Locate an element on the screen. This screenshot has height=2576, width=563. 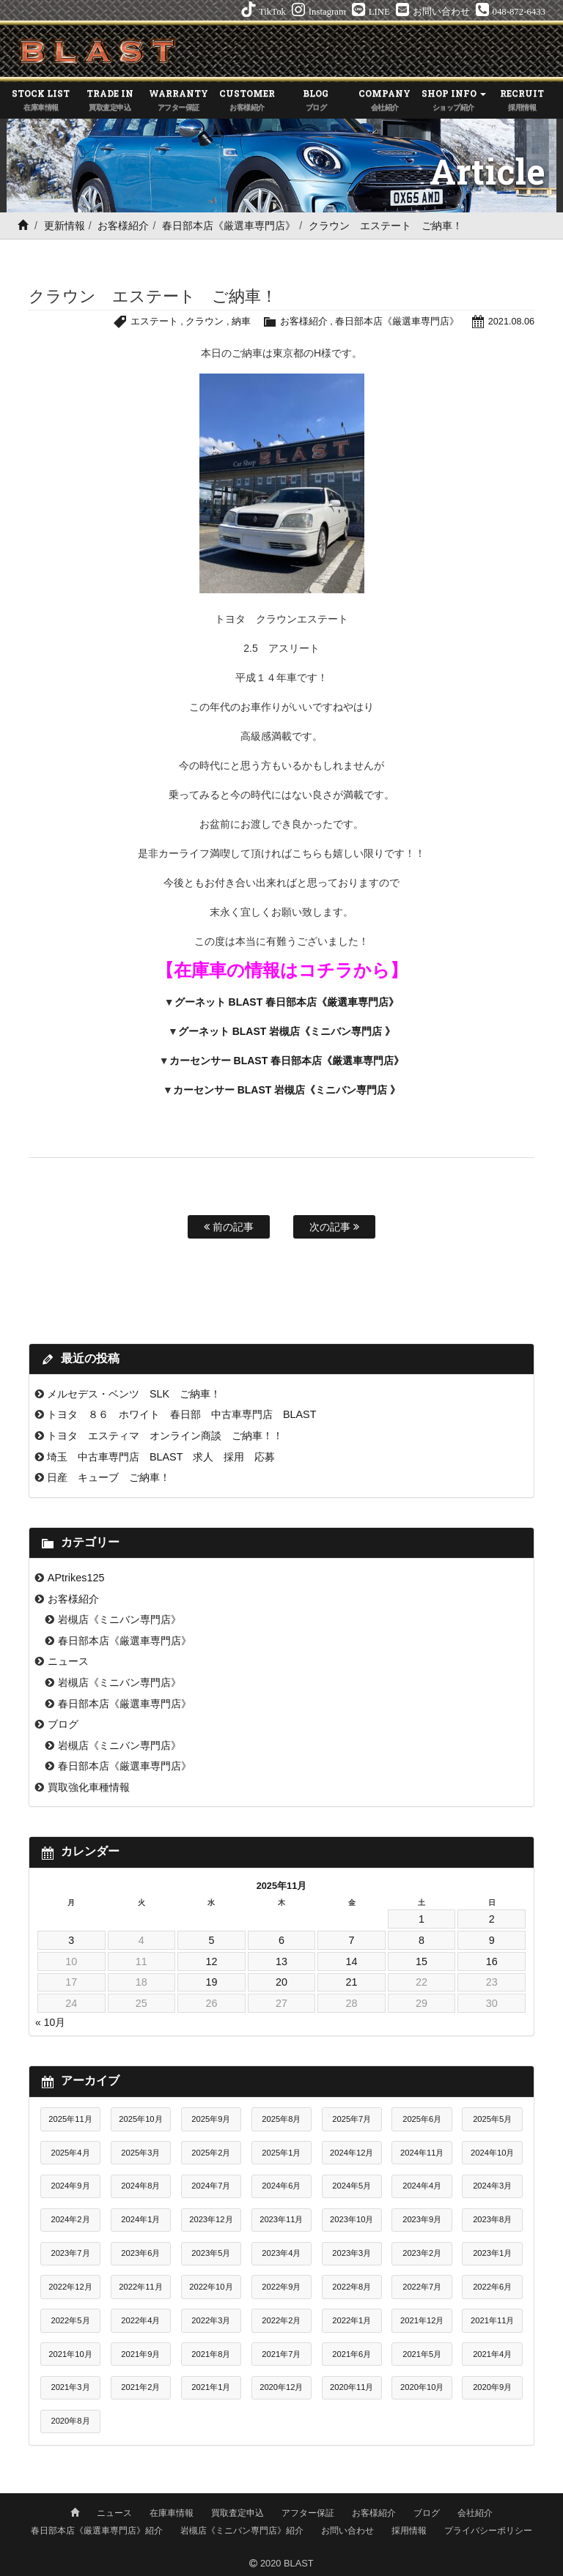
前の記事 is located at coordinates (229, 1227).